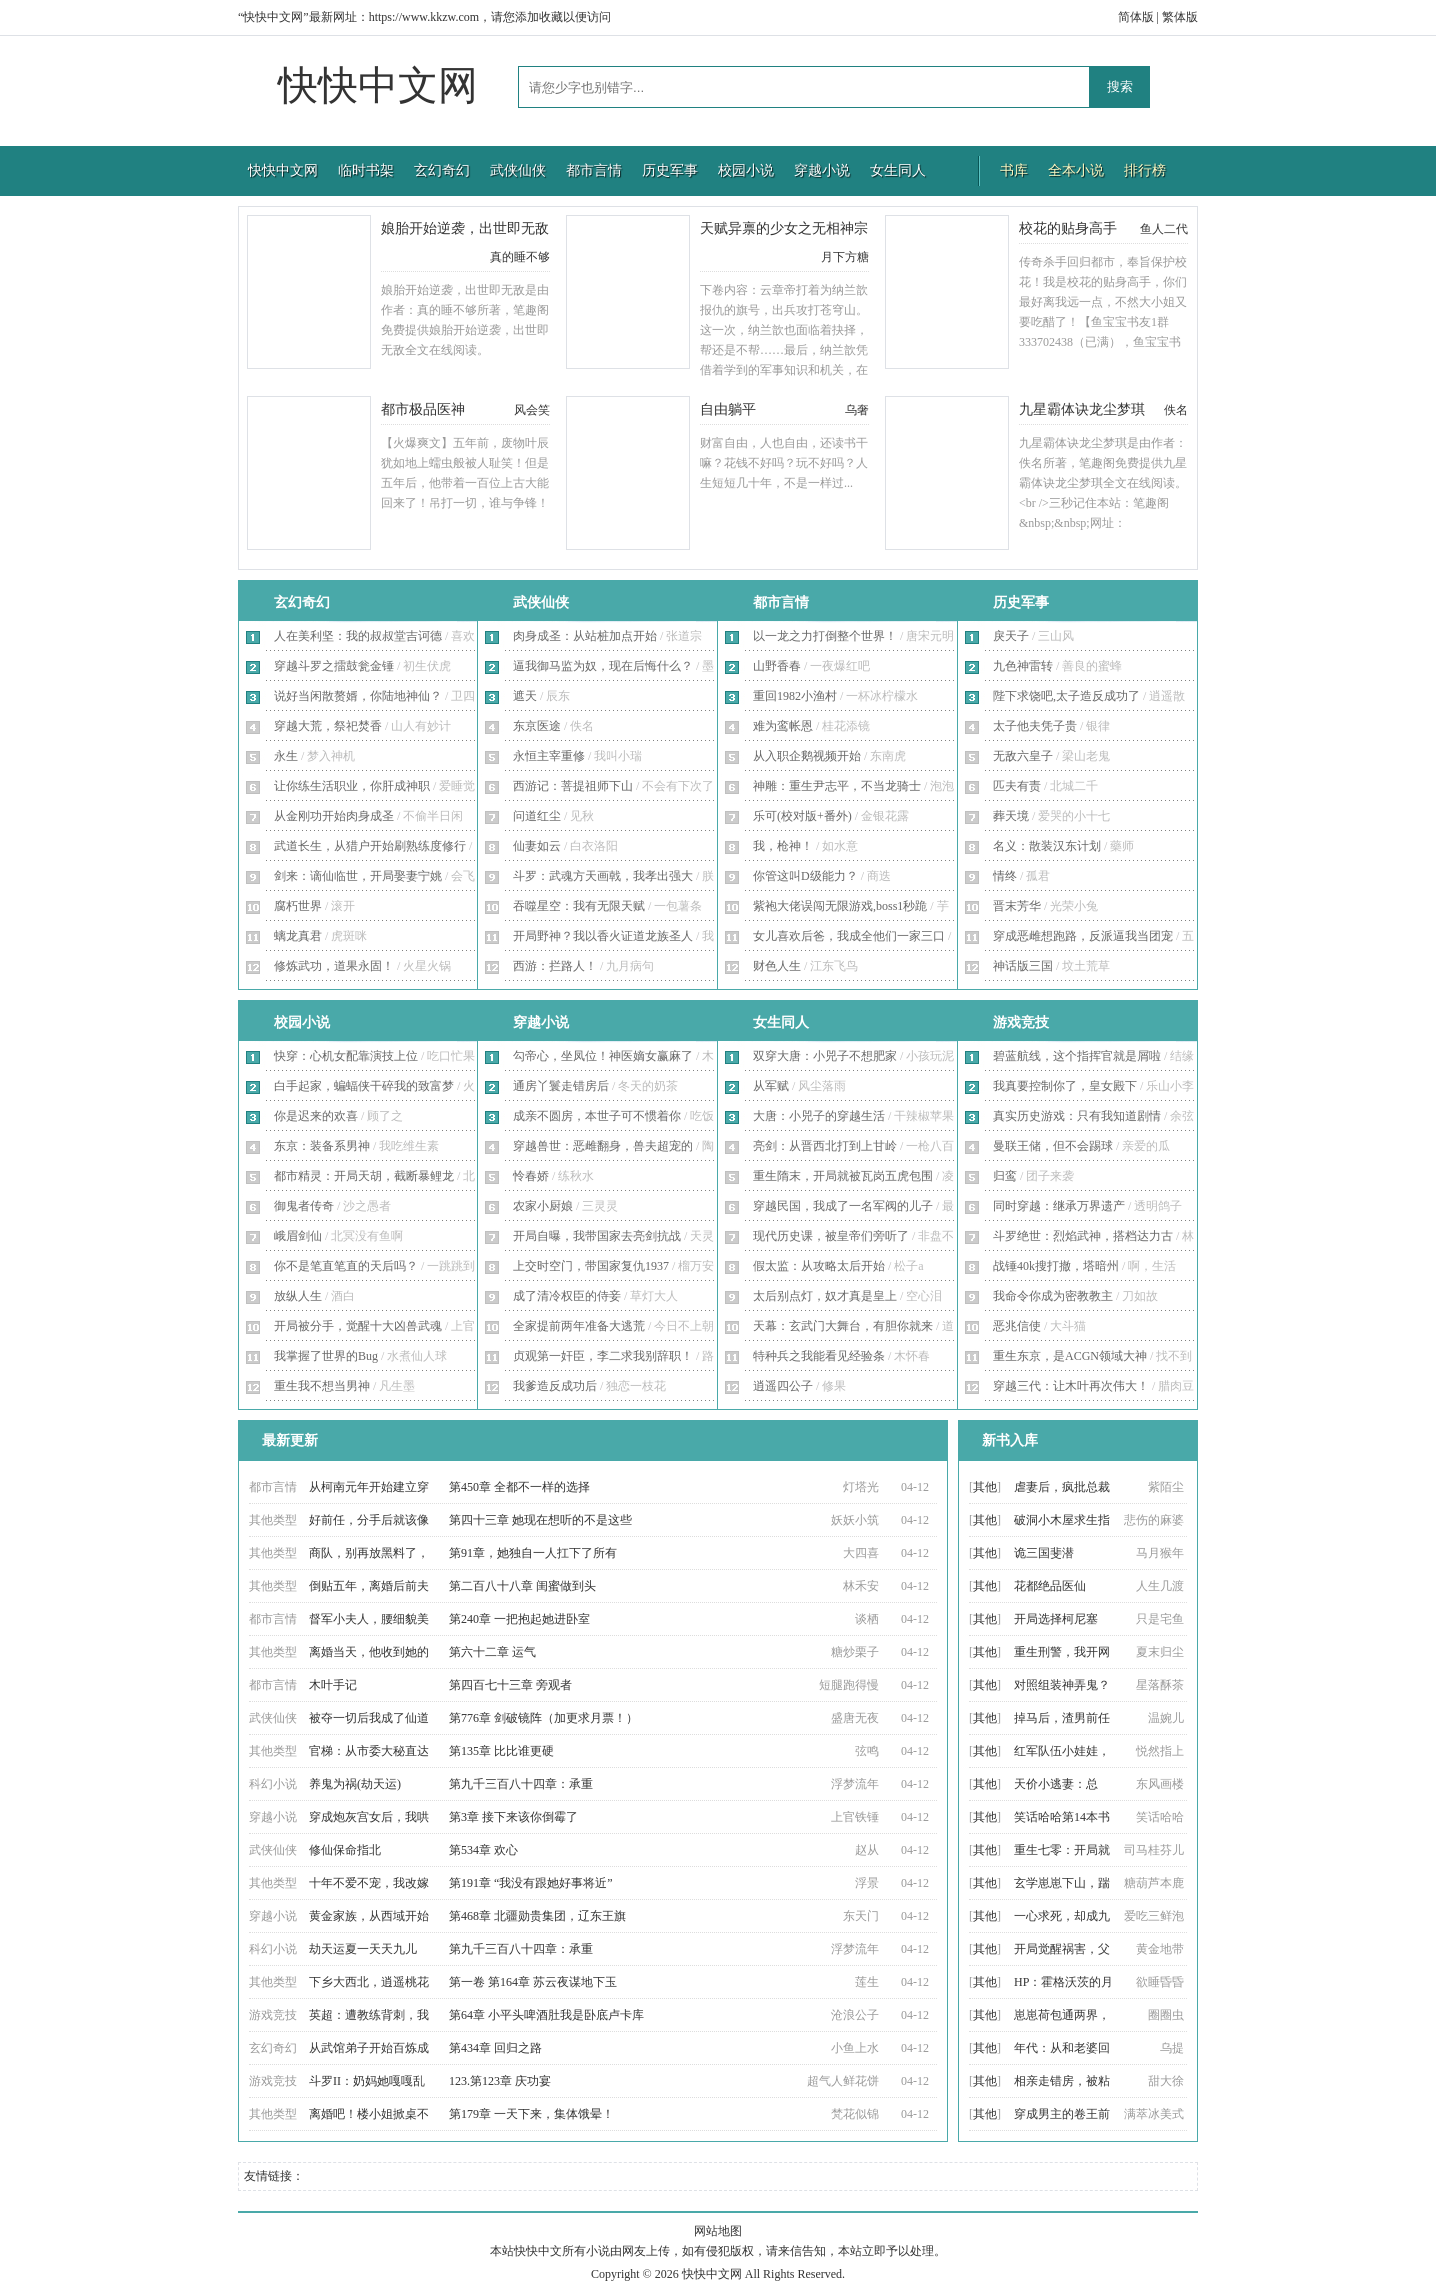 The width and height of the screenshot is (1436, 2296). What do you see at coordinates (805, 876) in the screenshot?
I see `你管这叫D级能力？` at bounding box center [805, 876].